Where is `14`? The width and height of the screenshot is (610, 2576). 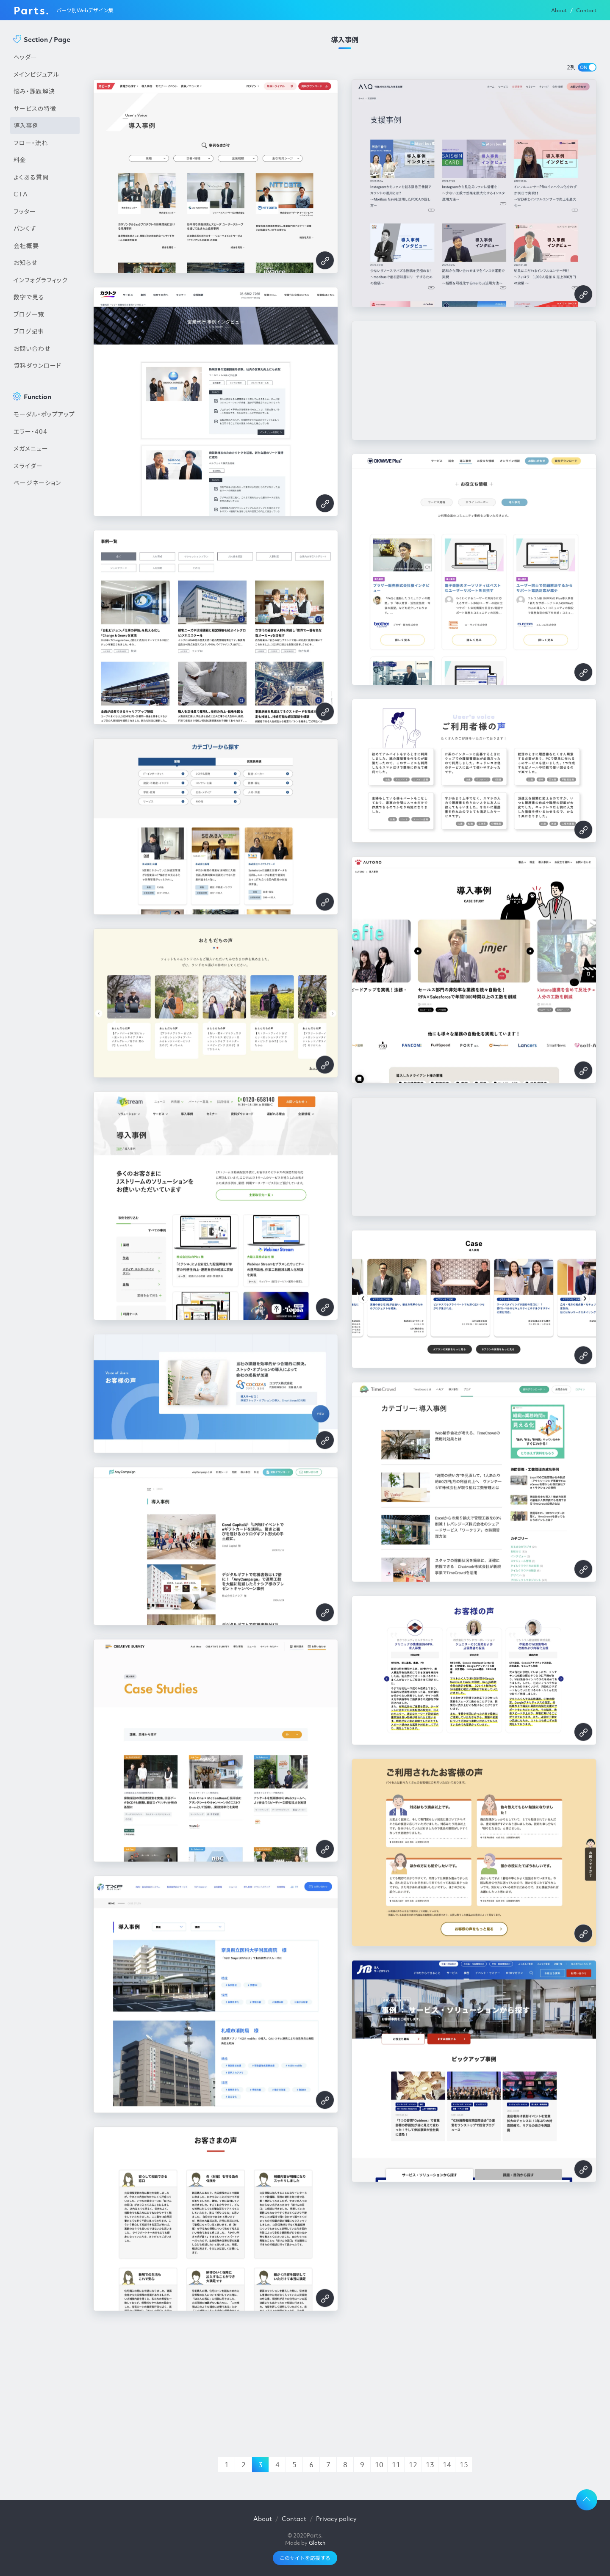
14 is located at coordinates (447, 2464).